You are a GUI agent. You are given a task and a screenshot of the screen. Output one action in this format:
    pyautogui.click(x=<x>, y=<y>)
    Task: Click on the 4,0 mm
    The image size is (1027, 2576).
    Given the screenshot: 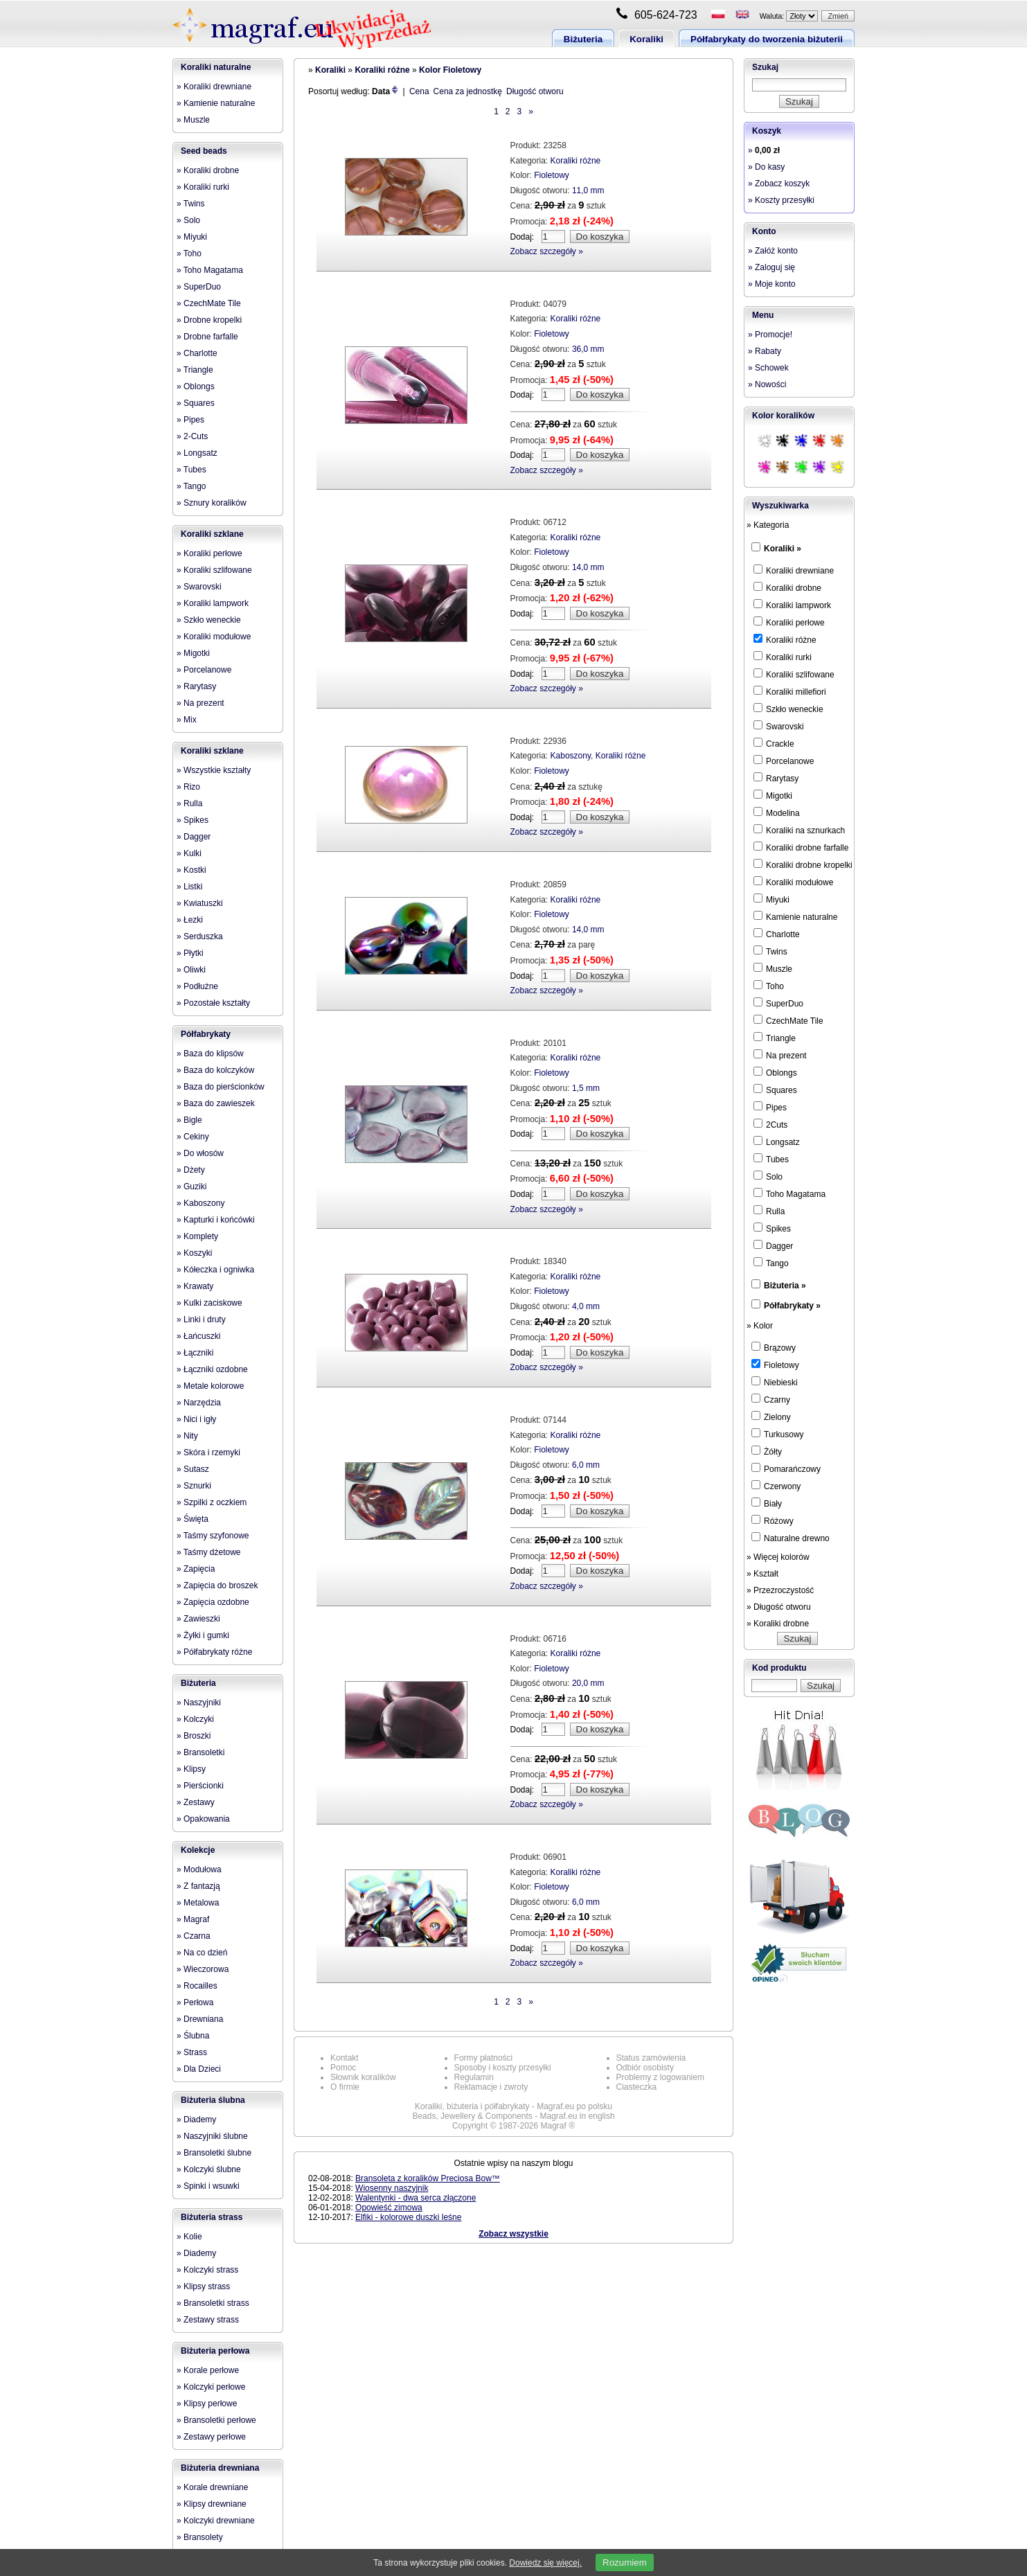 What is the action you would take?
    pyautogui.click(x=586, y=1306)
    